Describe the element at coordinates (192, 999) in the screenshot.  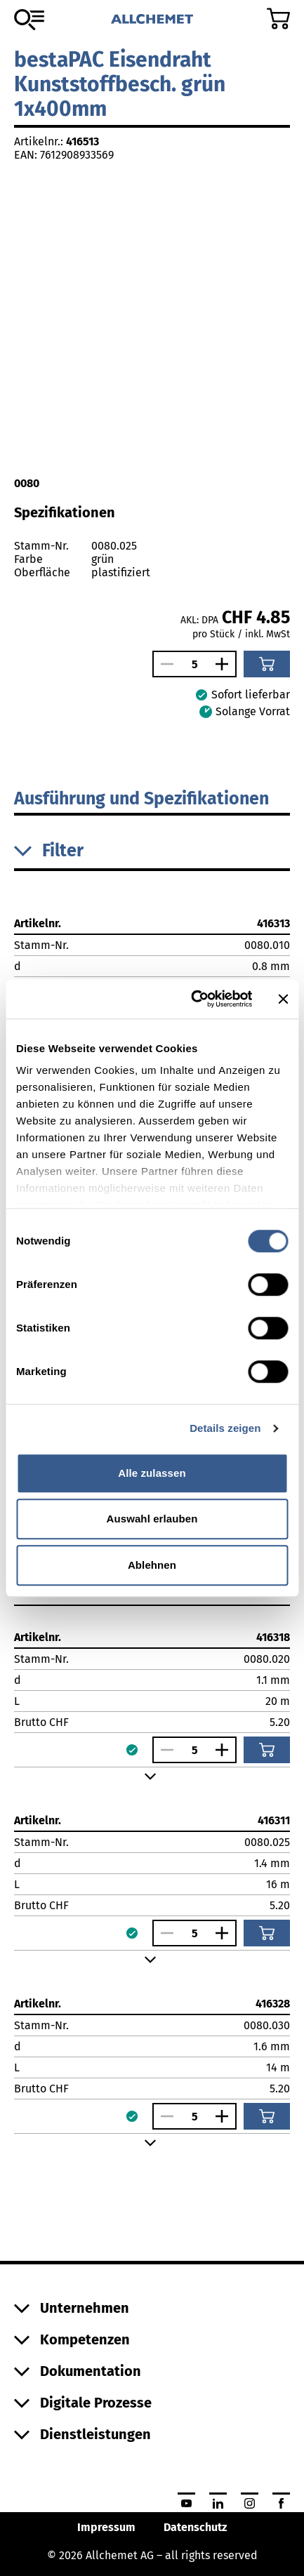
I see `[Cookiebot von Usercentrics - öffnet in einem neuen Fenster]` at that location.